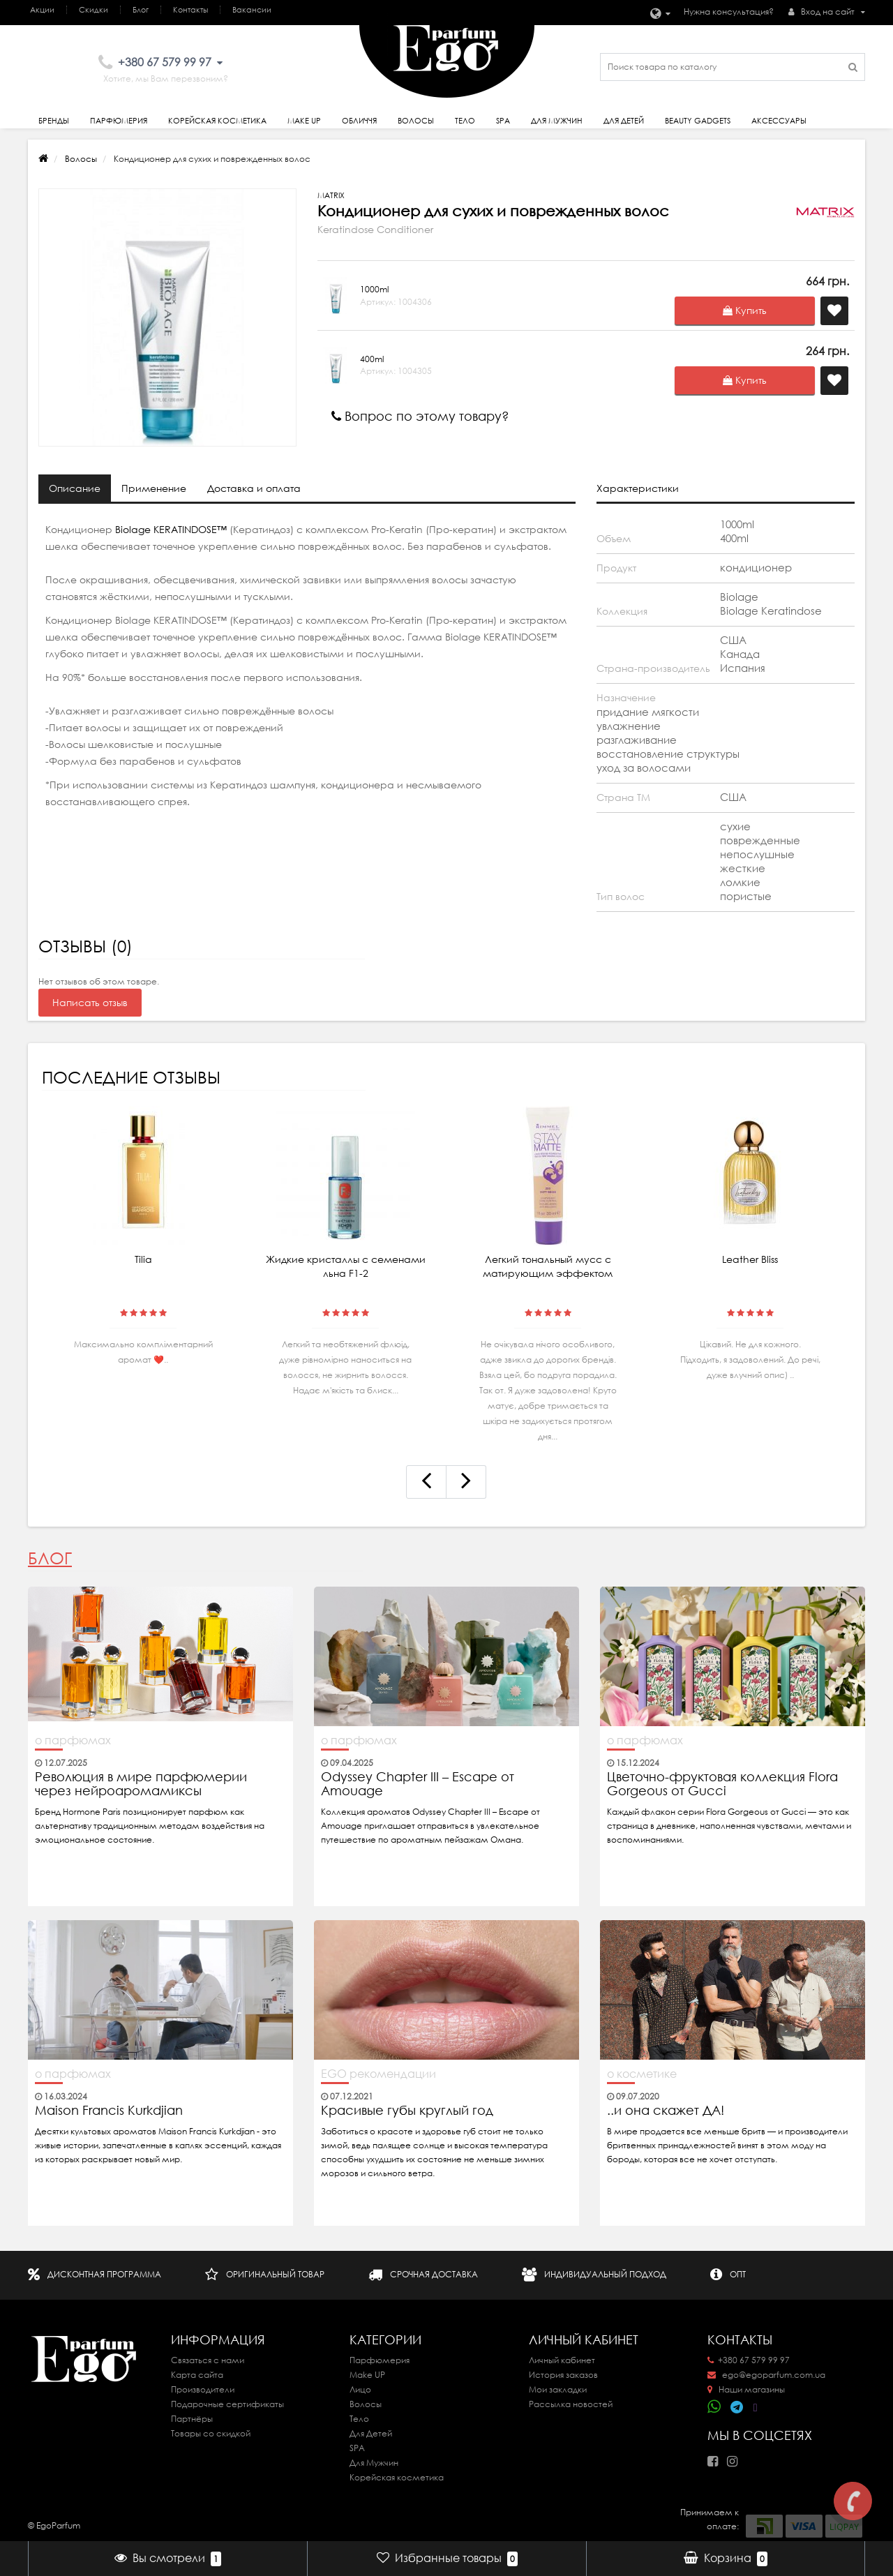  I want to click on Красивые губы круглый год, so click(407, 2111).